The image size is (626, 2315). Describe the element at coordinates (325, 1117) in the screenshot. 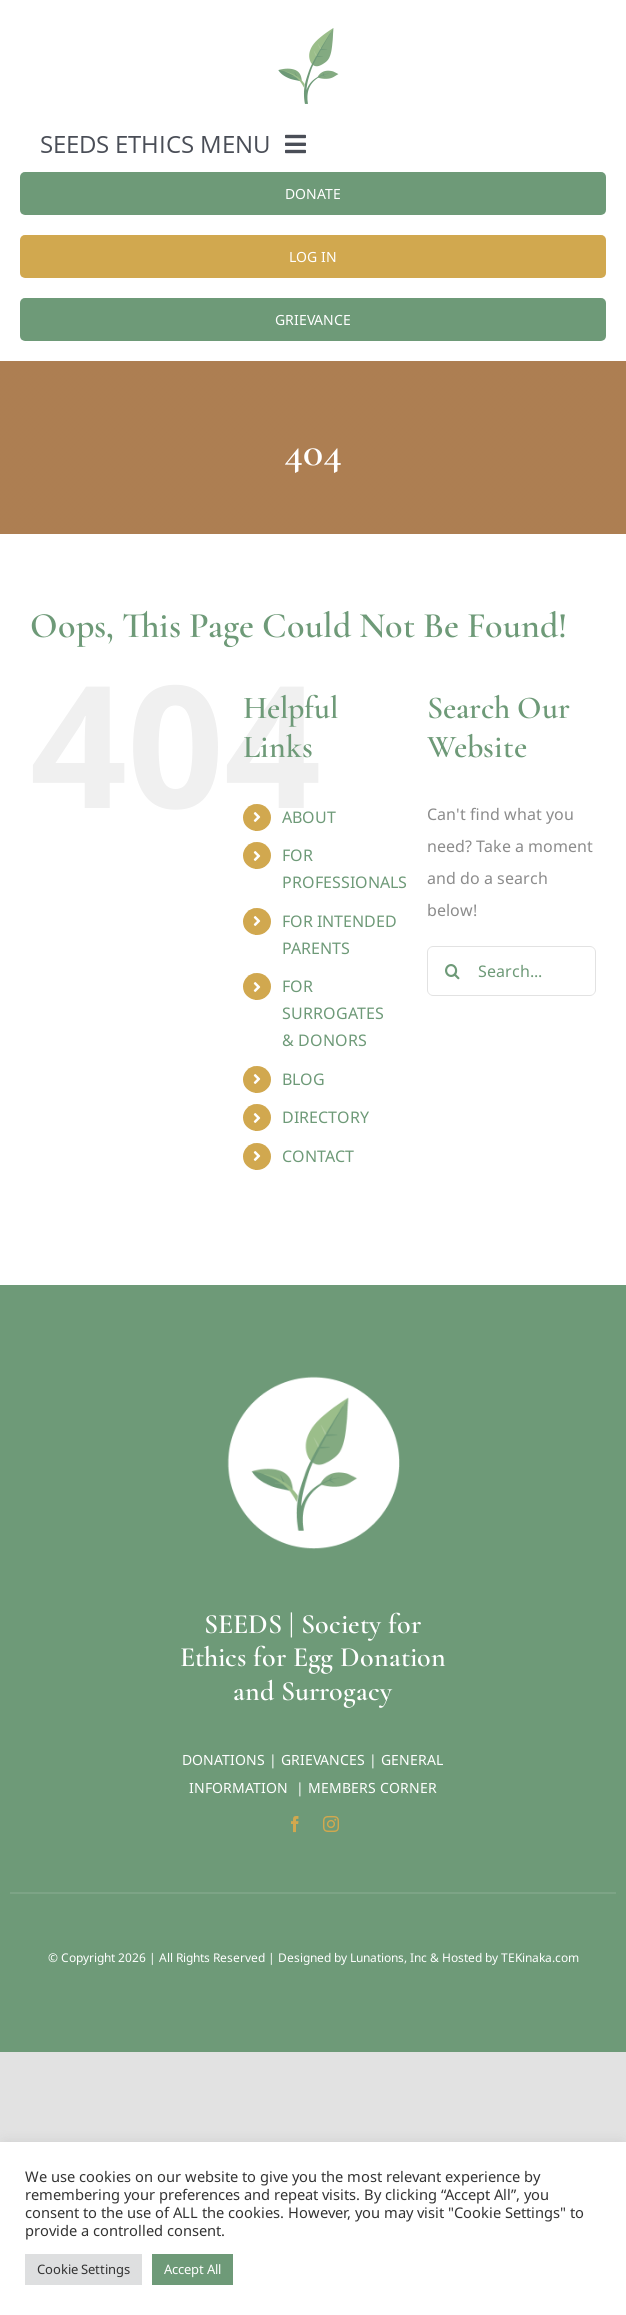

I see `DIRECTORY` at that location.